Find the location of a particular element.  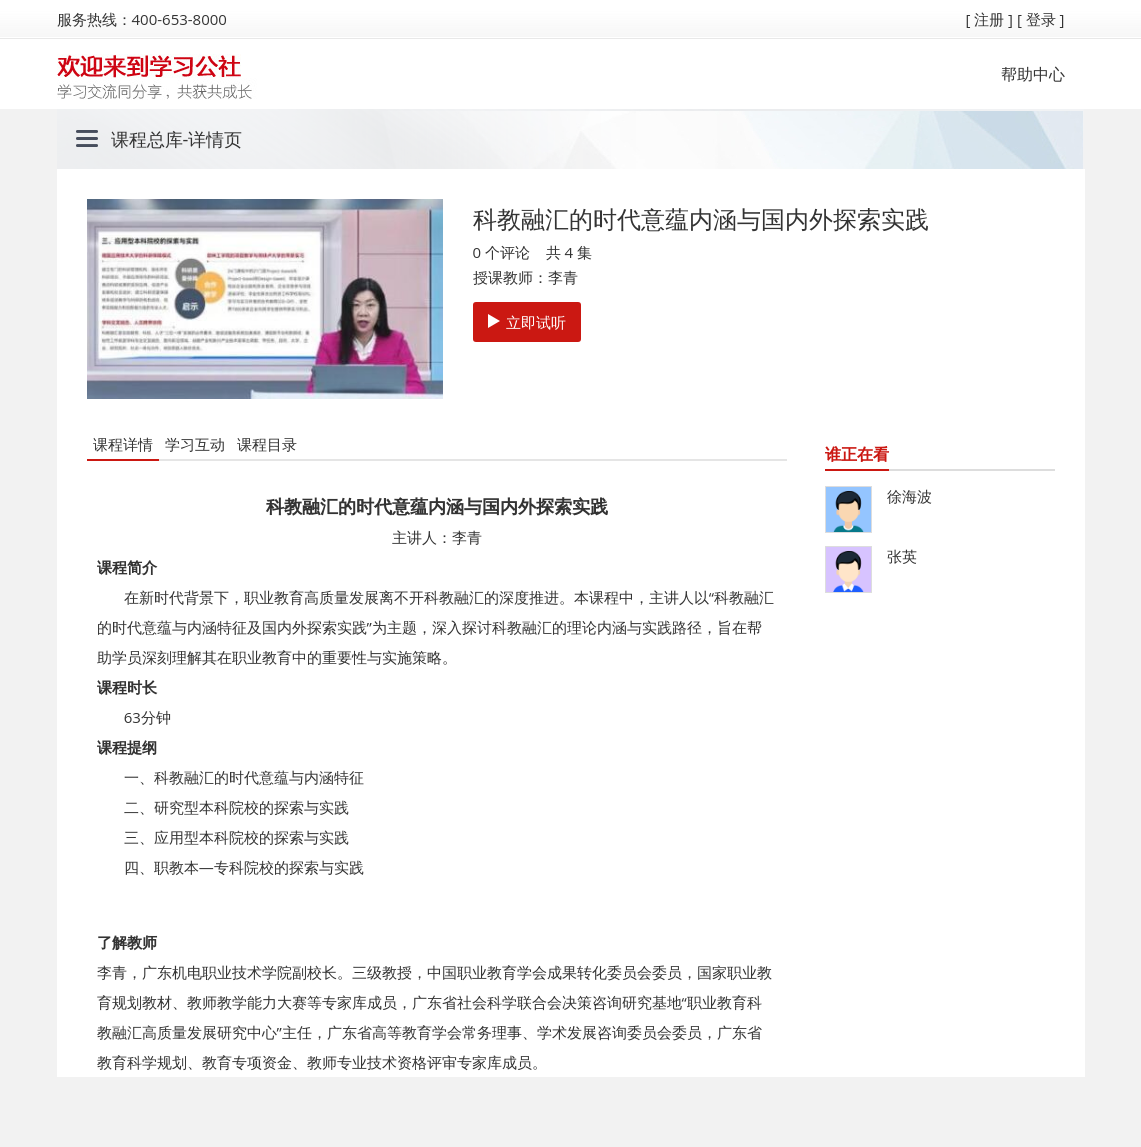

学习互动 is located at coordinates (195, 444).